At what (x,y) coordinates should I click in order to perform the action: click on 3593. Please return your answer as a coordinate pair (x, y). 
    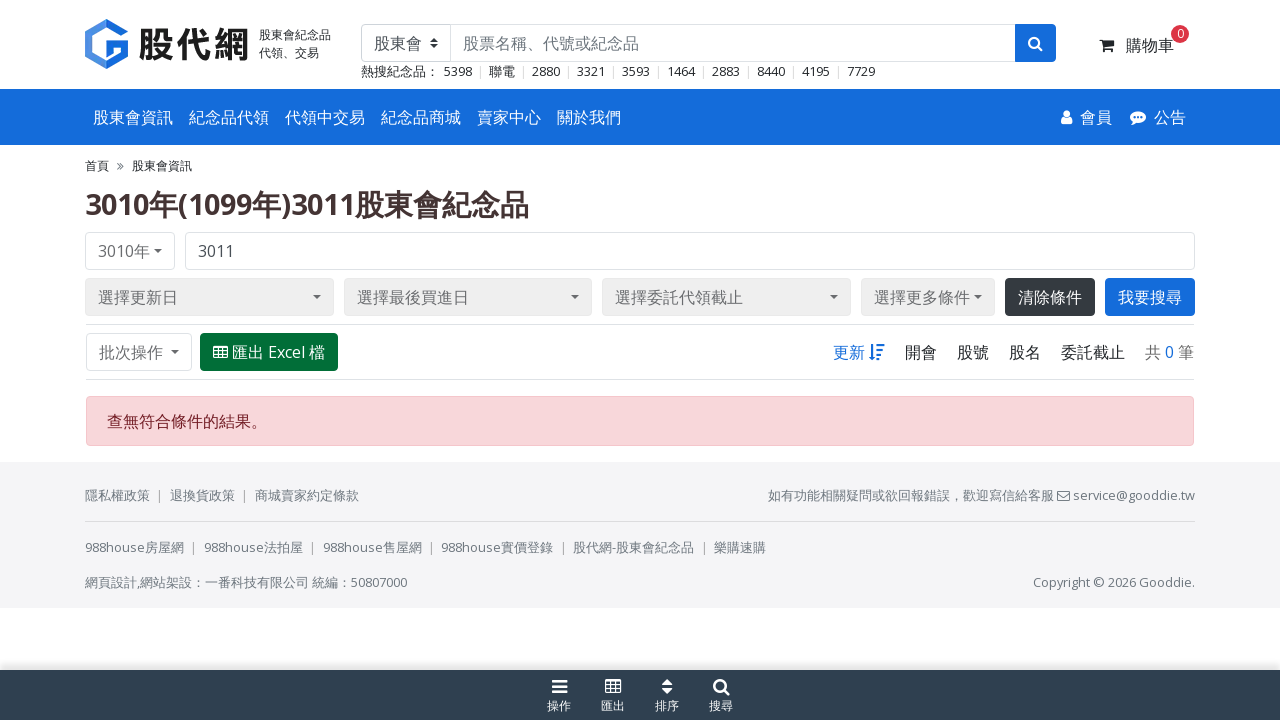
    Looking at the image, I should click on (636, 71).